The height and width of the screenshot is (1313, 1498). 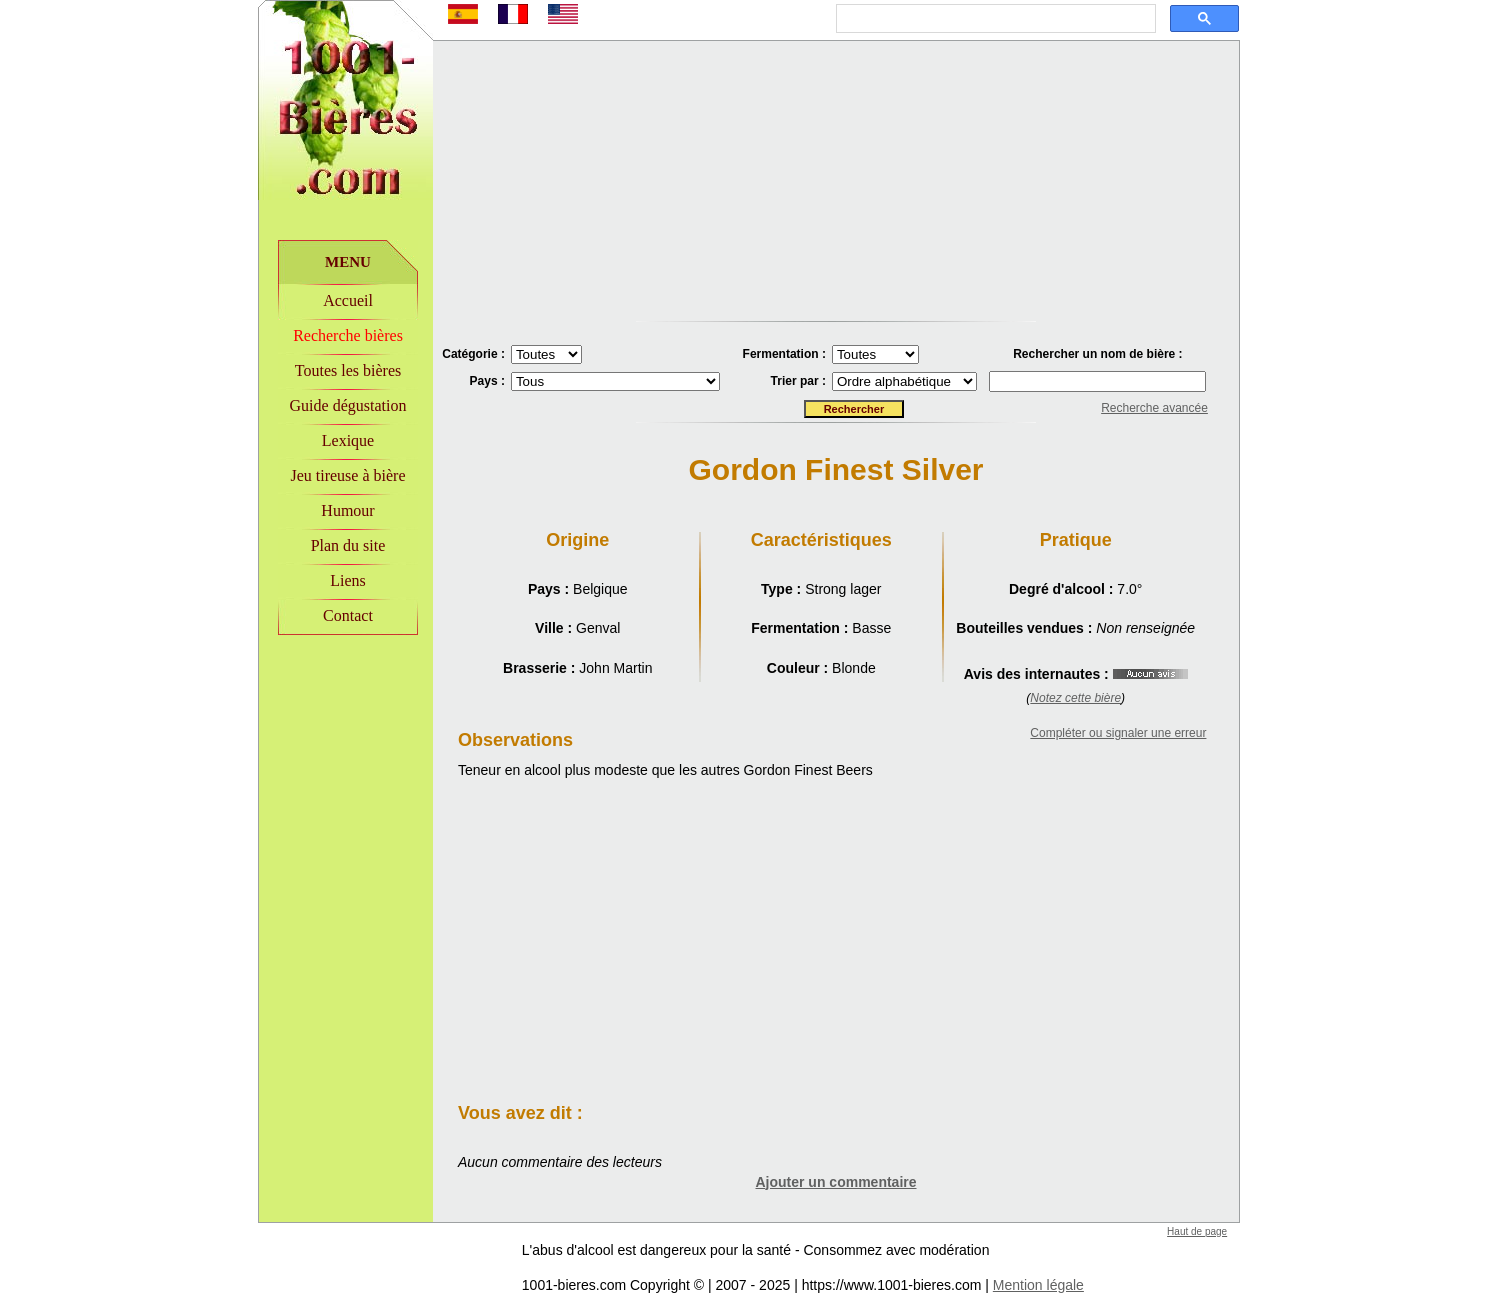 What do you see at coordinates (348, 300) in the screenshot?
I see `Accueil` at bounding box center [348, 300].